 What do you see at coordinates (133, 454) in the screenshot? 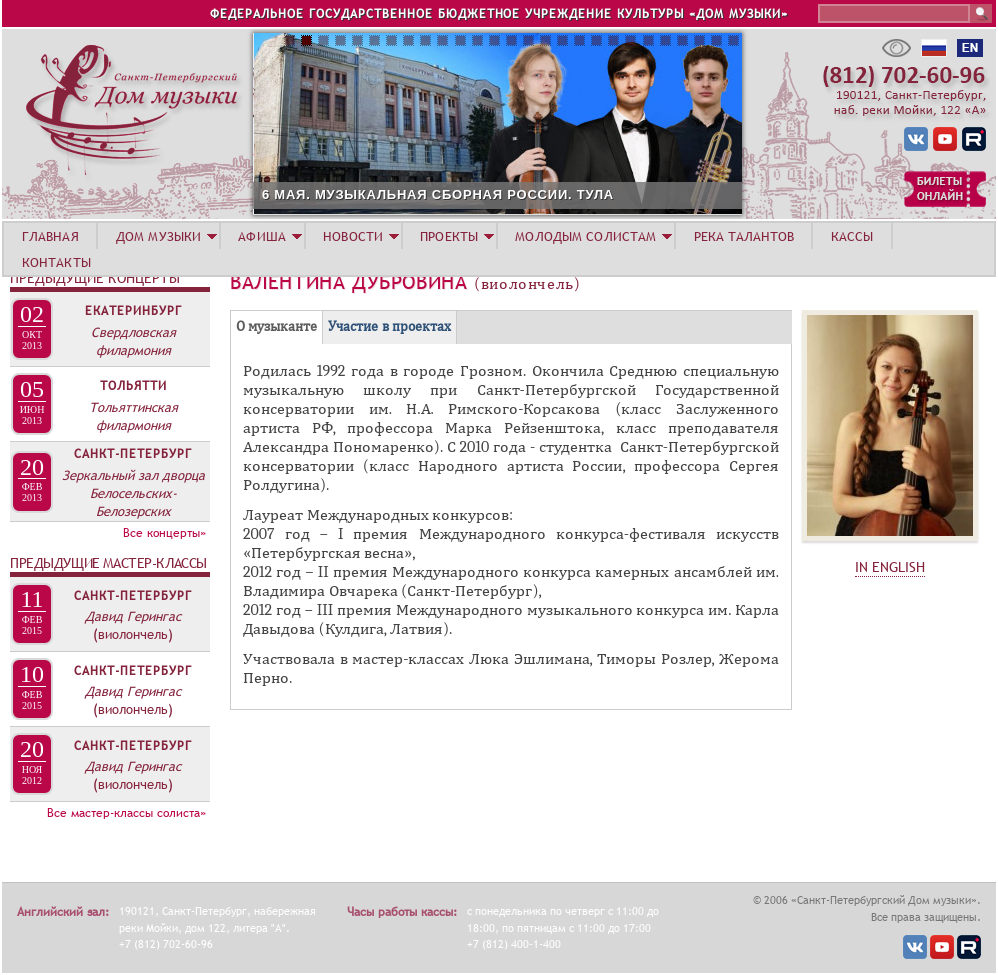
I see `Санкт-Петербург` at bounding box center [133, 454].